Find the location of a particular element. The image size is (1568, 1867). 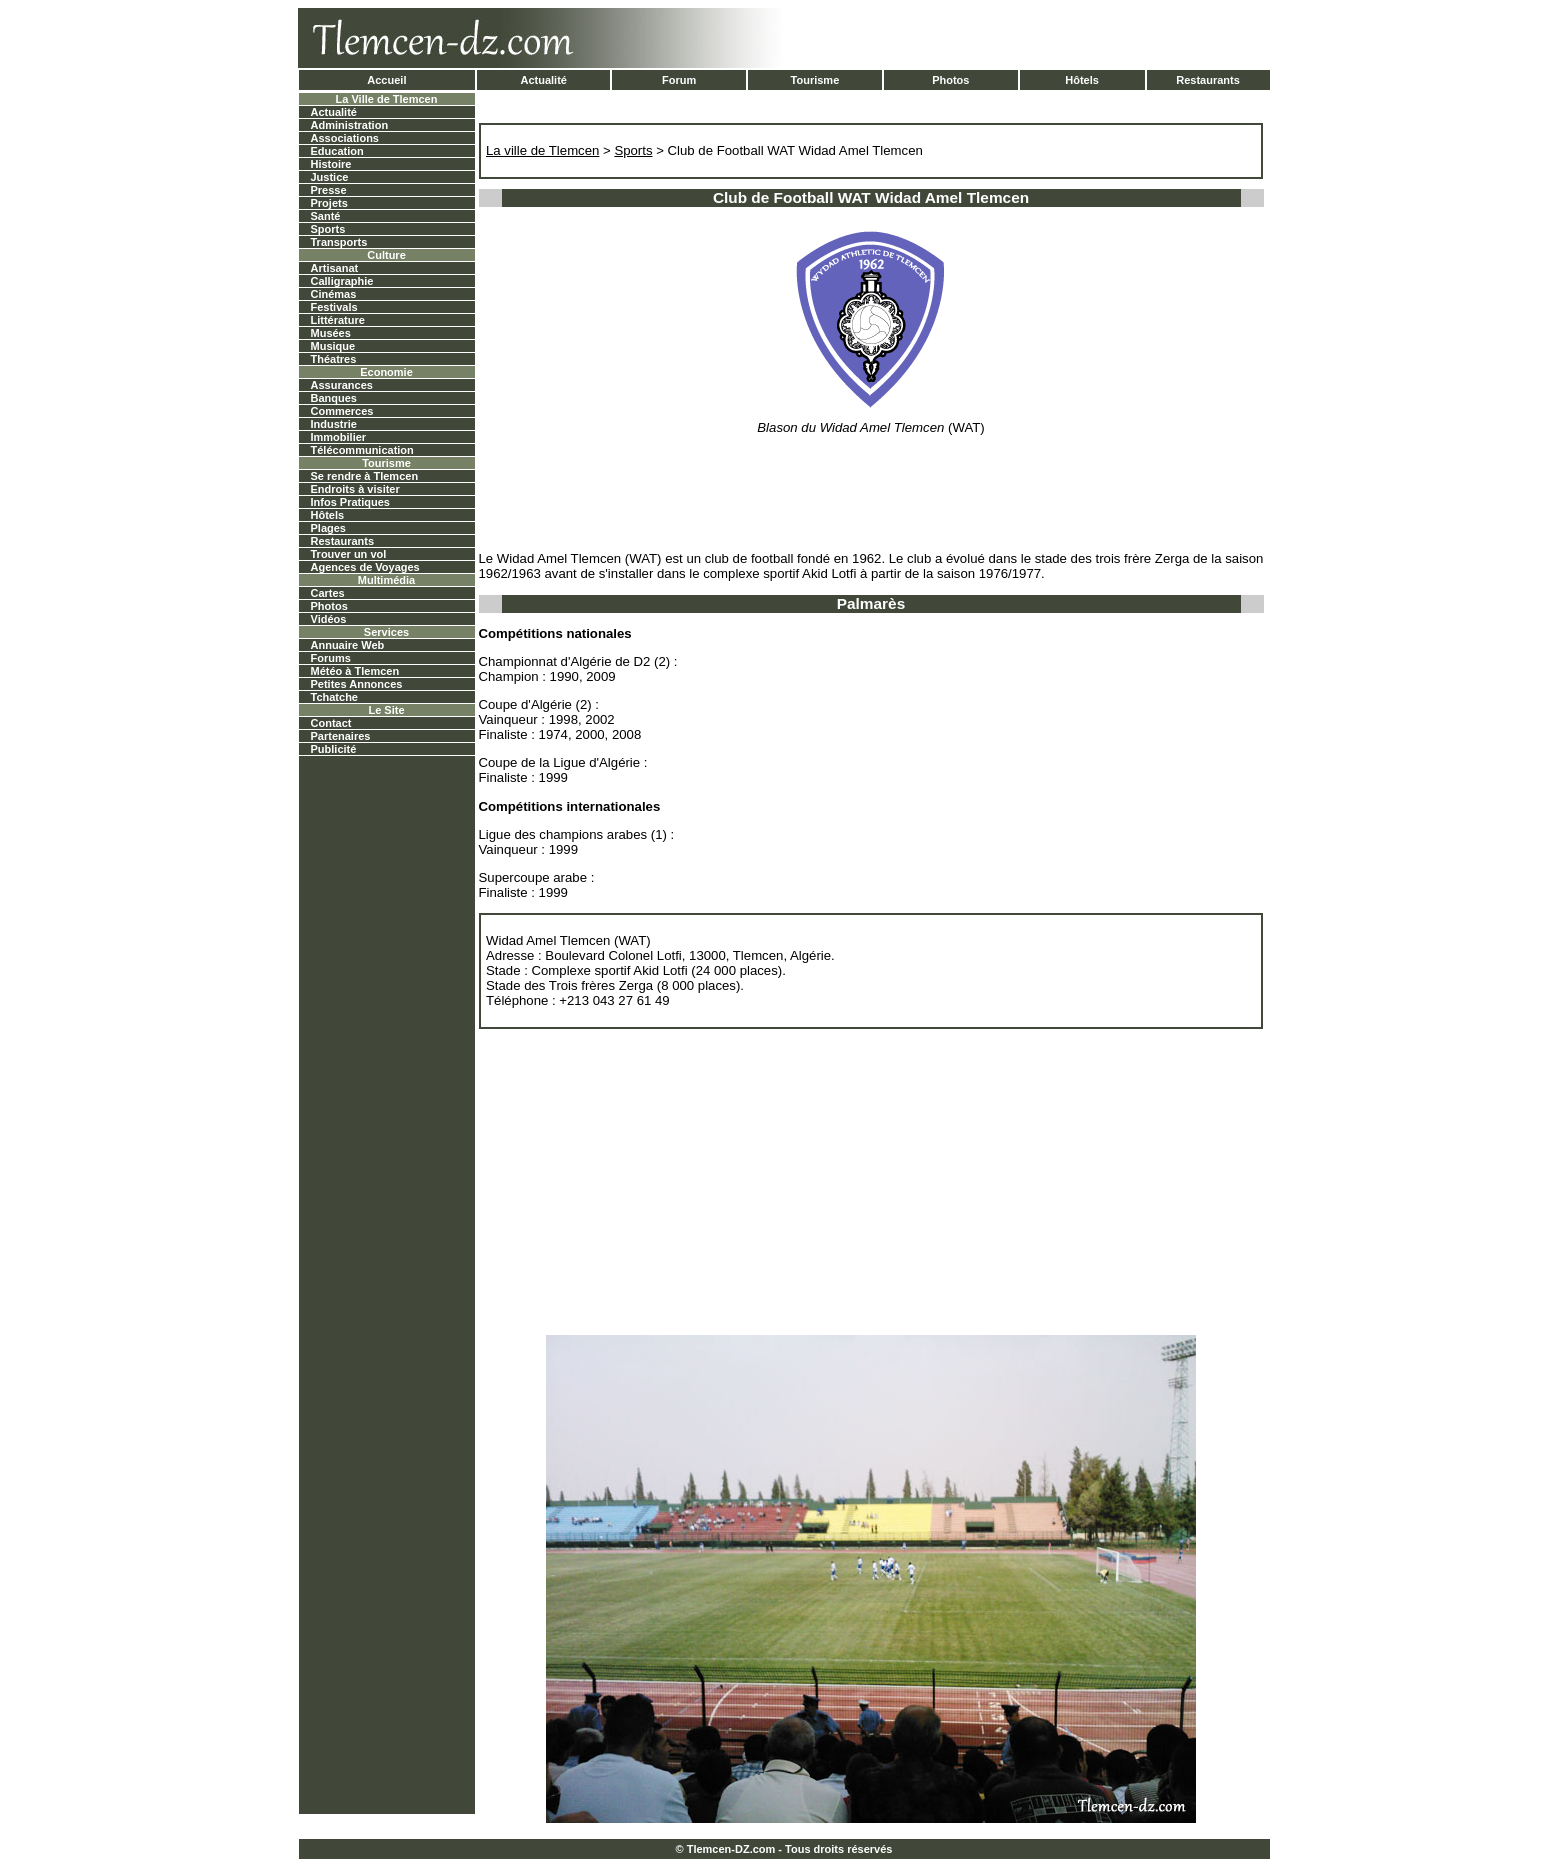

Se rendre à Tlemcen is located at coordinates (365, 476).